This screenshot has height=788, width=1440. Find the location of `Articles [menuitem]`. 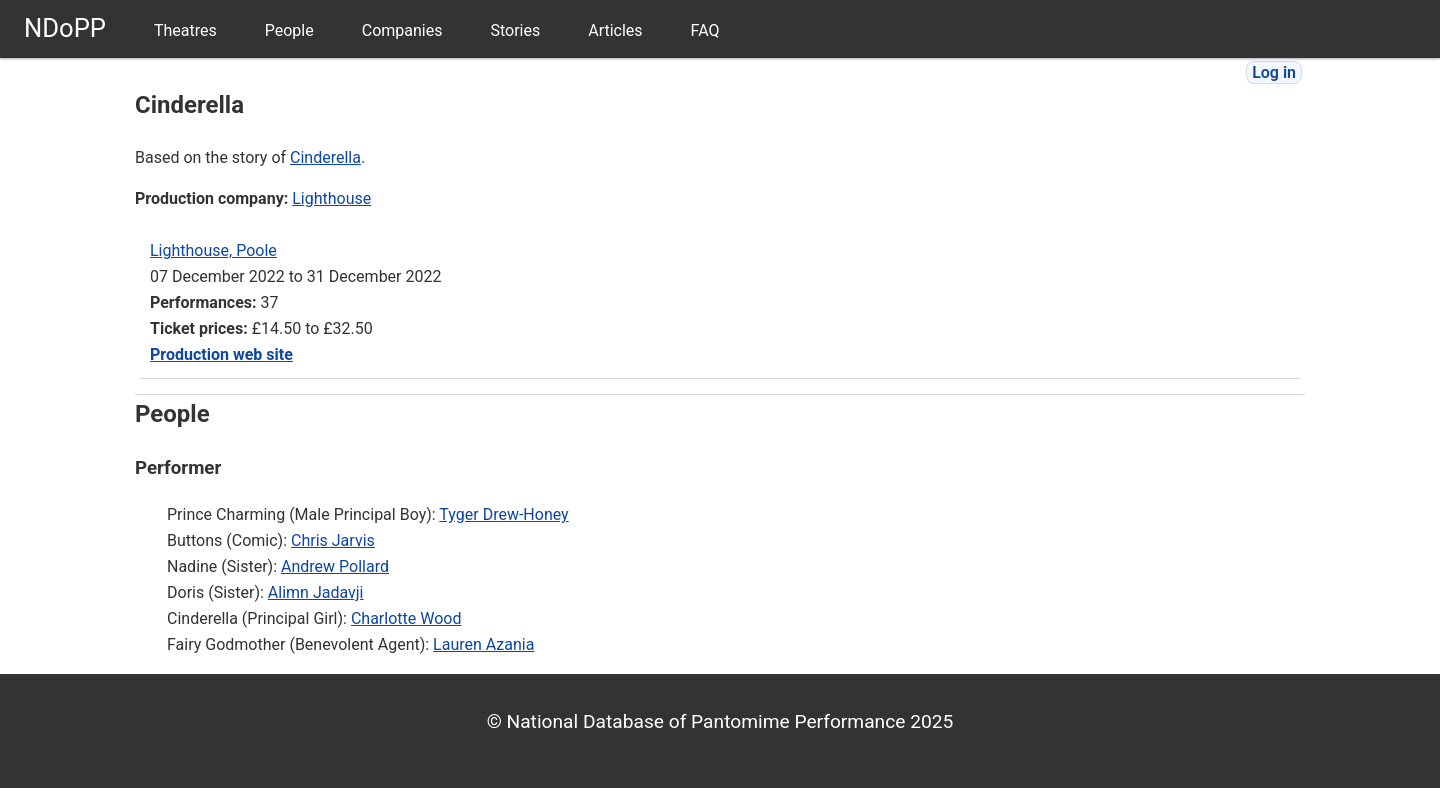

Articles [menuitem] is located at coordinates (615, 30).